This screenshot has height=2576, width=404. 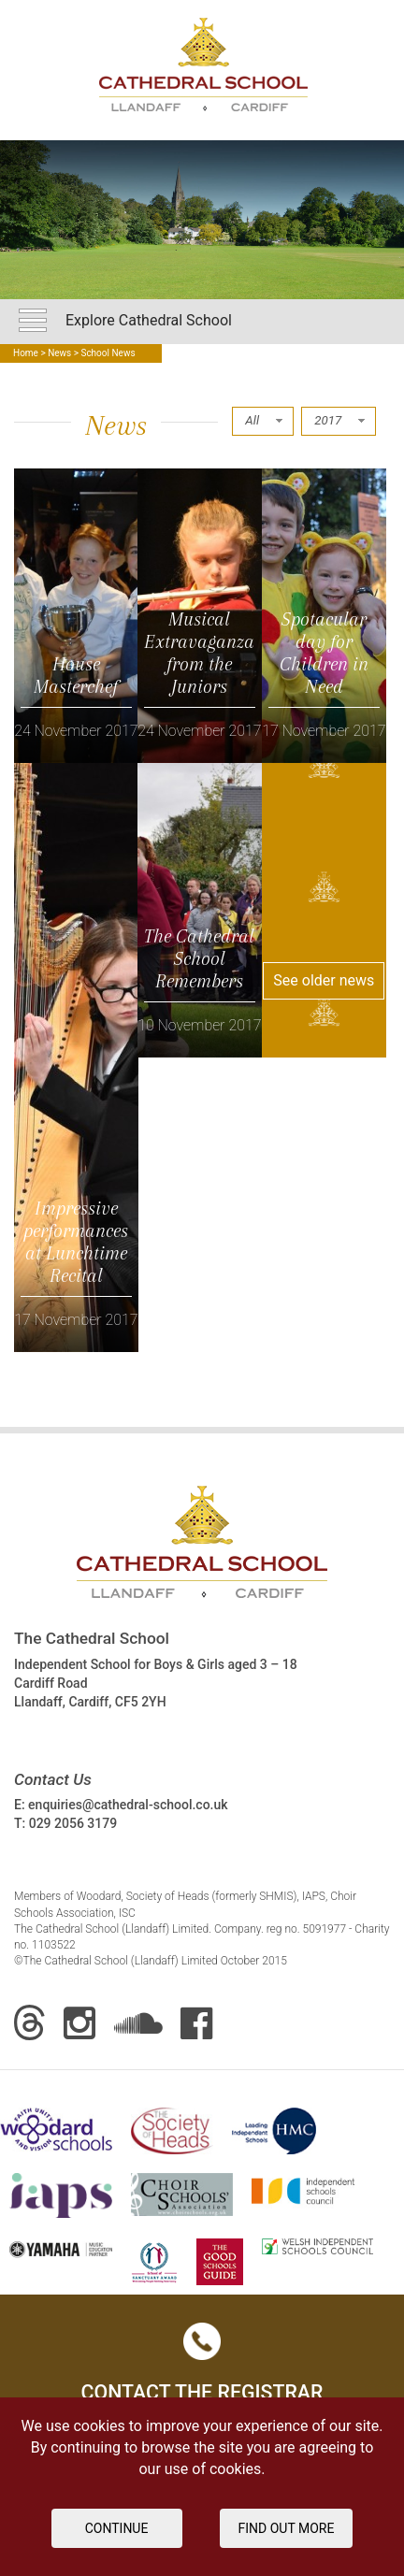 What do you see at coordinates (25, 353) in the screenshot?
I see `Home` at bounding box center [25, 353].